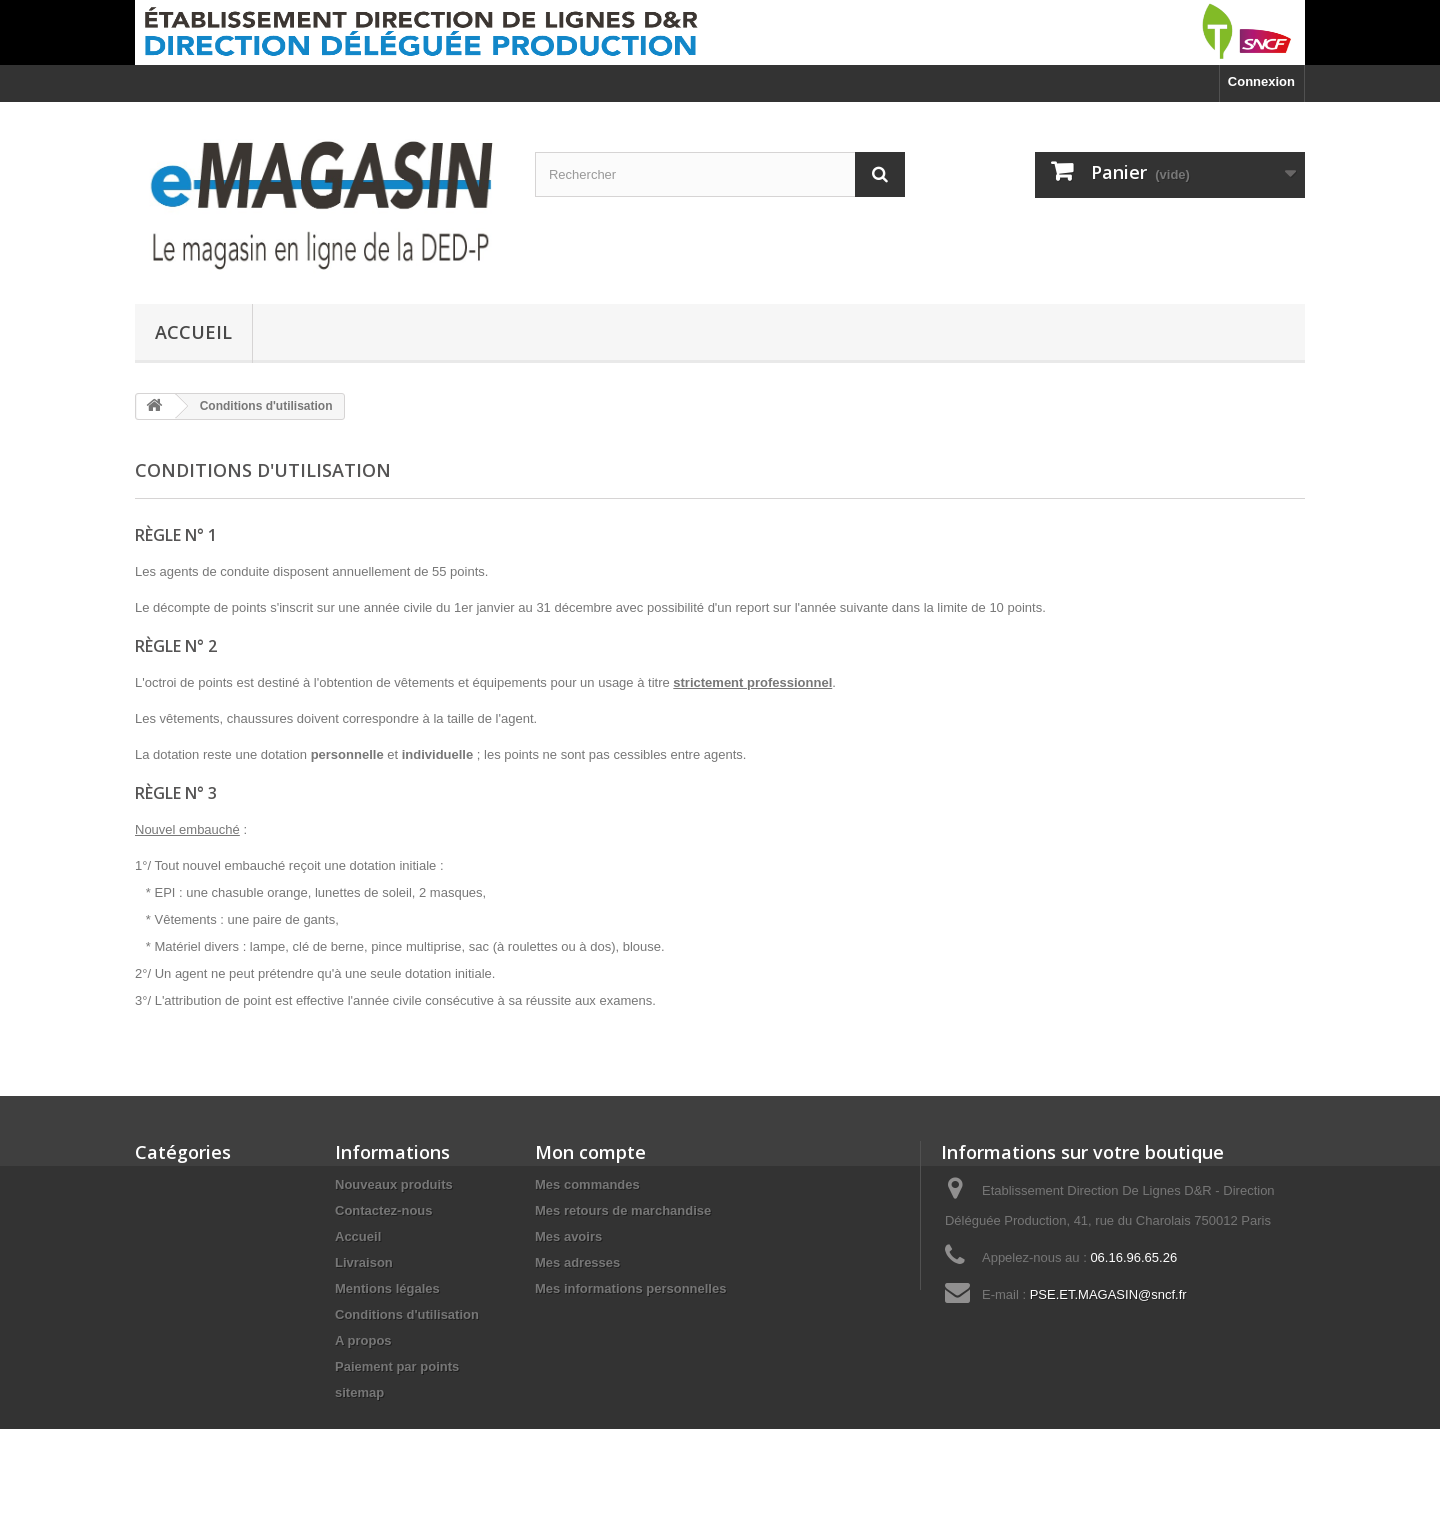 The width and height of the screenshot is (1440, 1519). Describe the element at coordinates (387, 1288) in the screenshot. I see `Mentions légales` at that location.